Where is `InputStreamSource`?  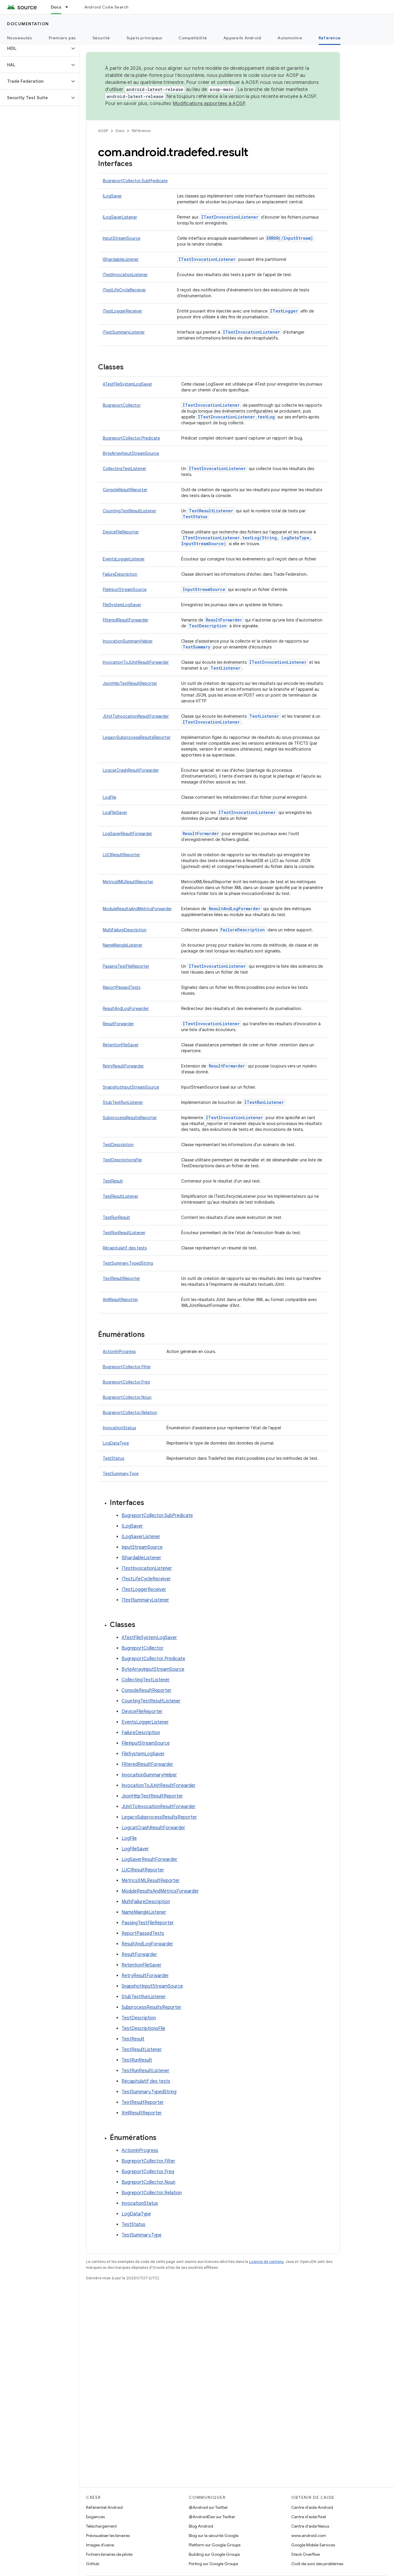
InputStreamSource is located at coordinates (121, 238).